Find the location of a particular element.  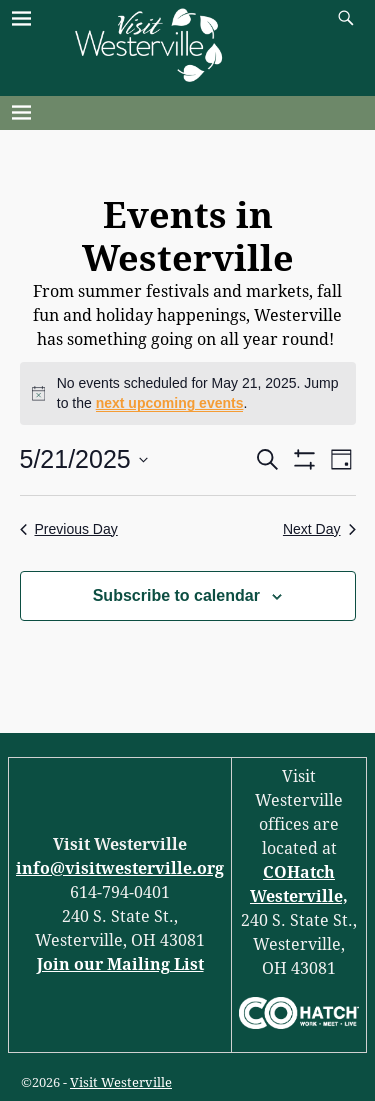

info@visitwesterville.org is located at coordinates (120, 868).